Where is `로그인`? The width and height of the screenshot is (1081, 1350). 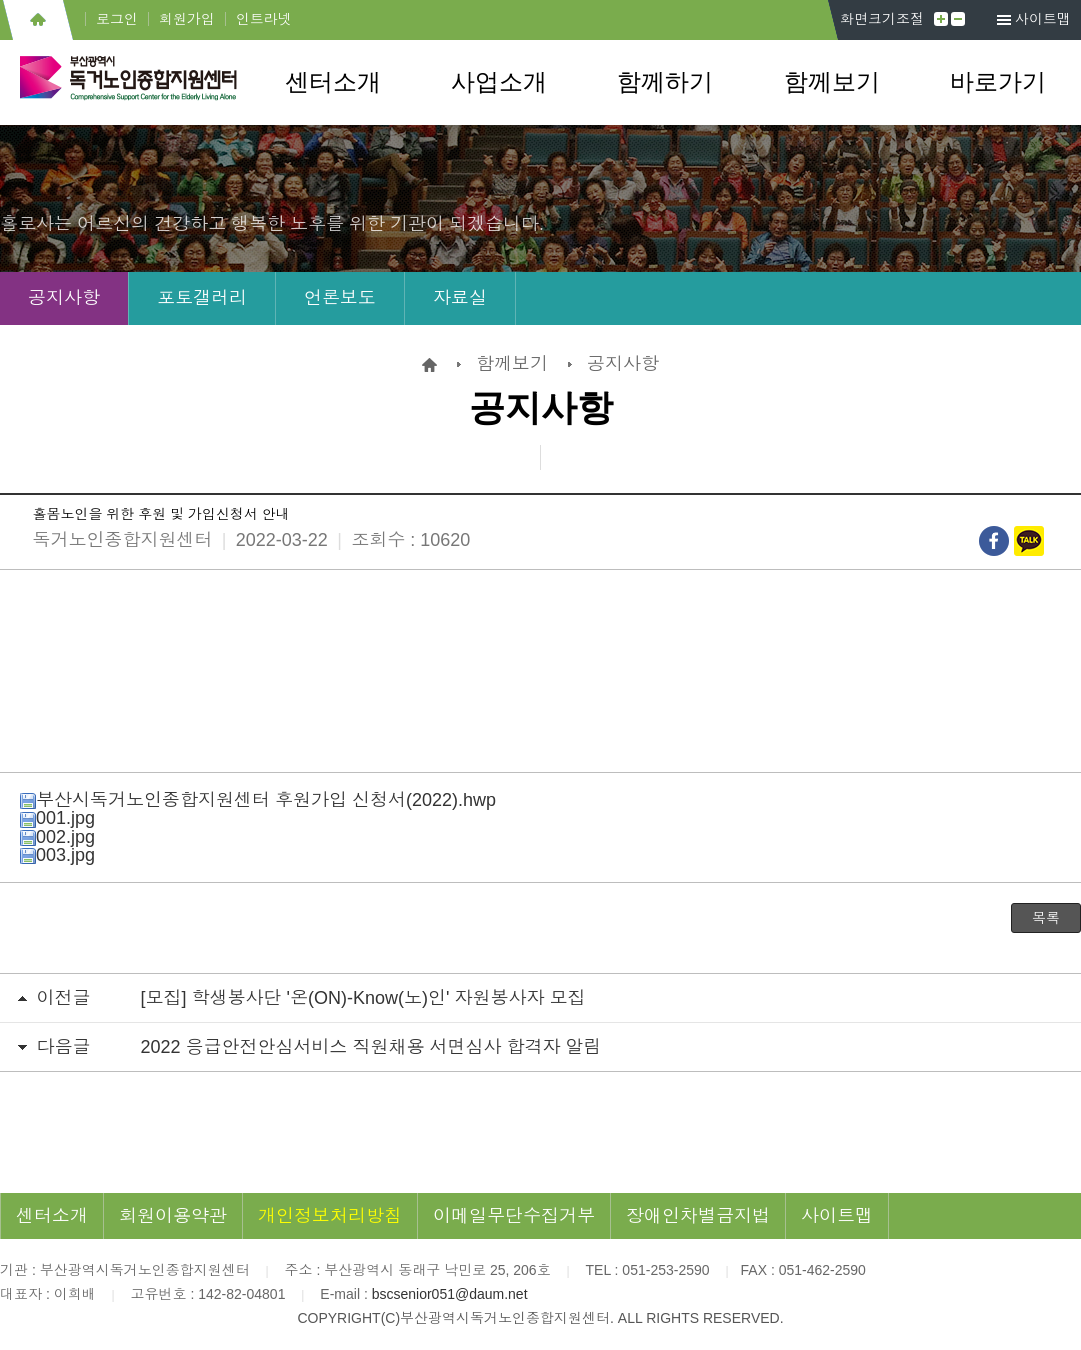 로그인 is located at coordinates (117, 19).